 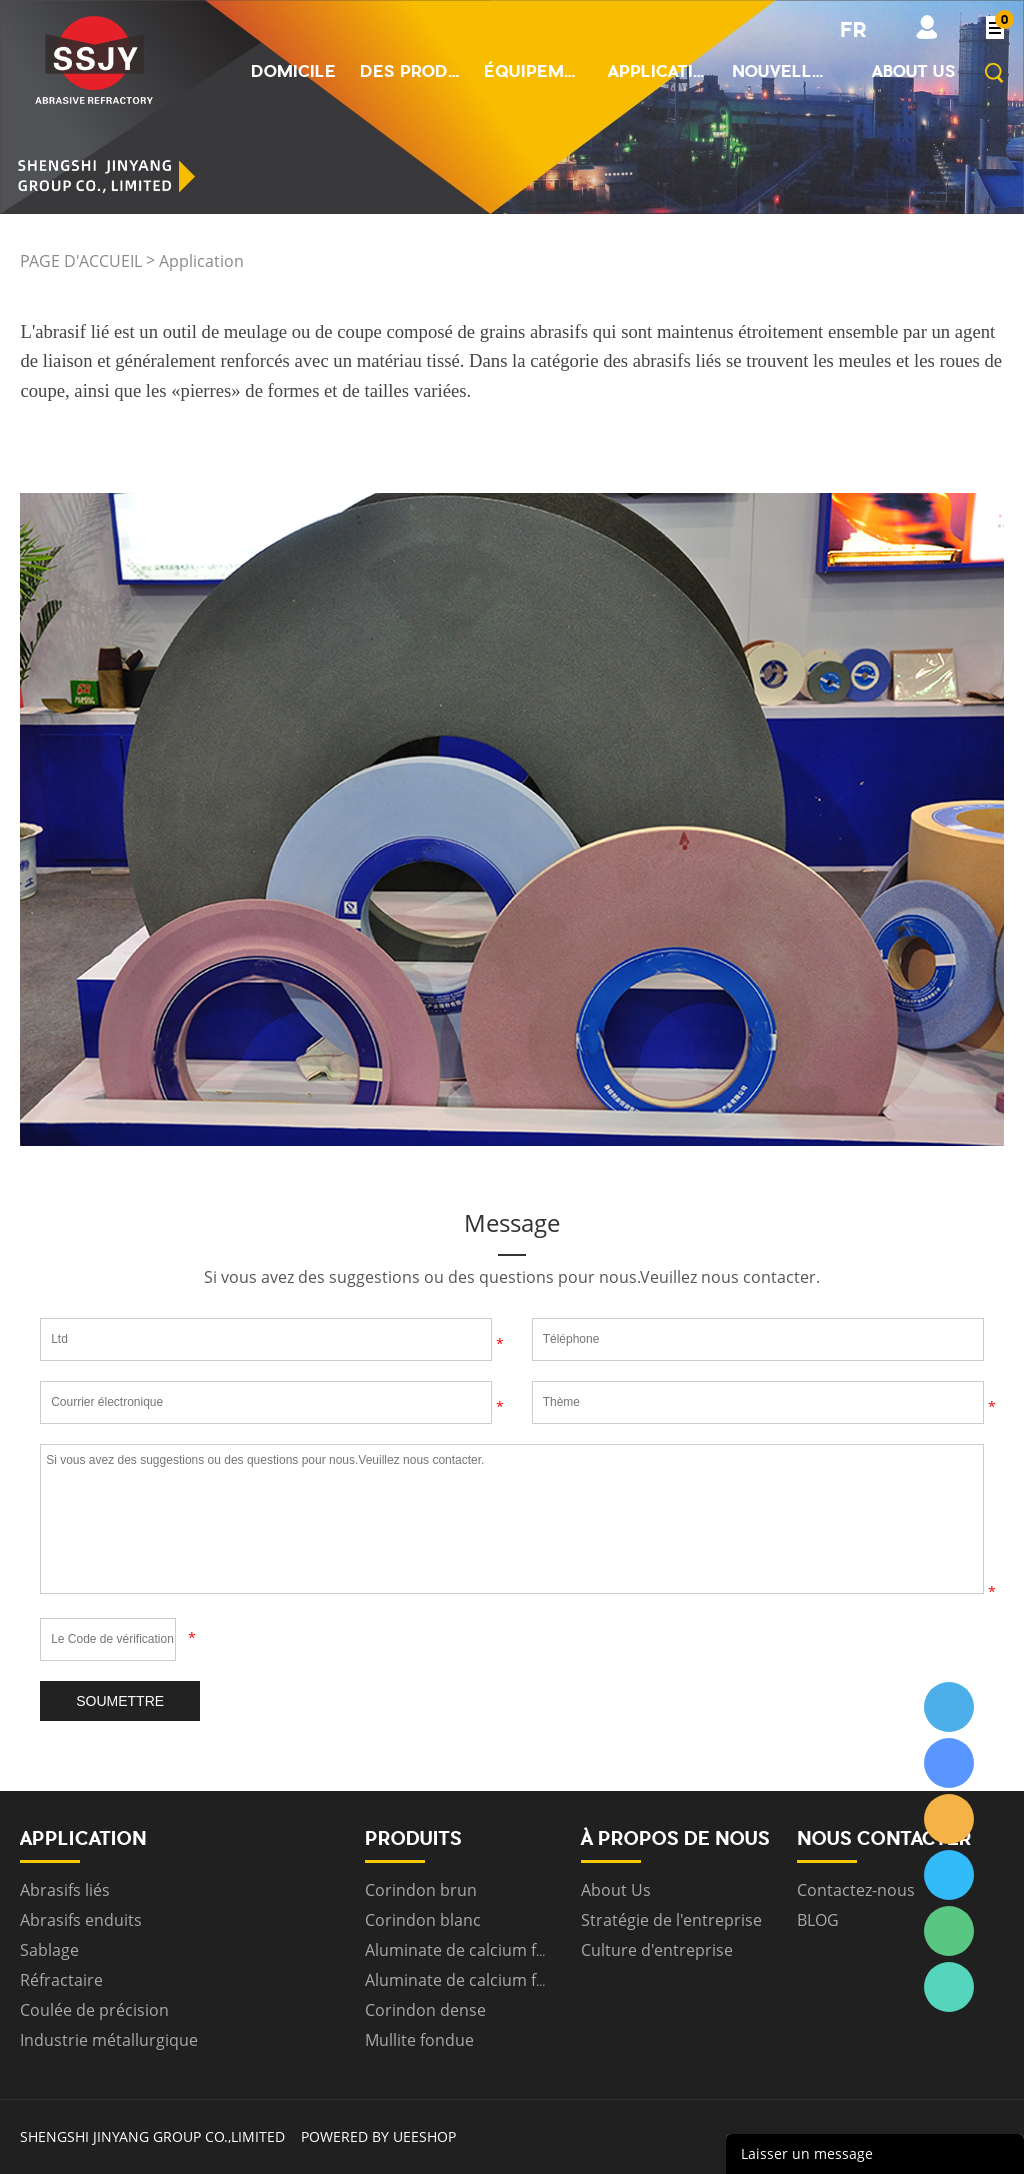 I want to click on Équipement, so click(x=534, y=71).